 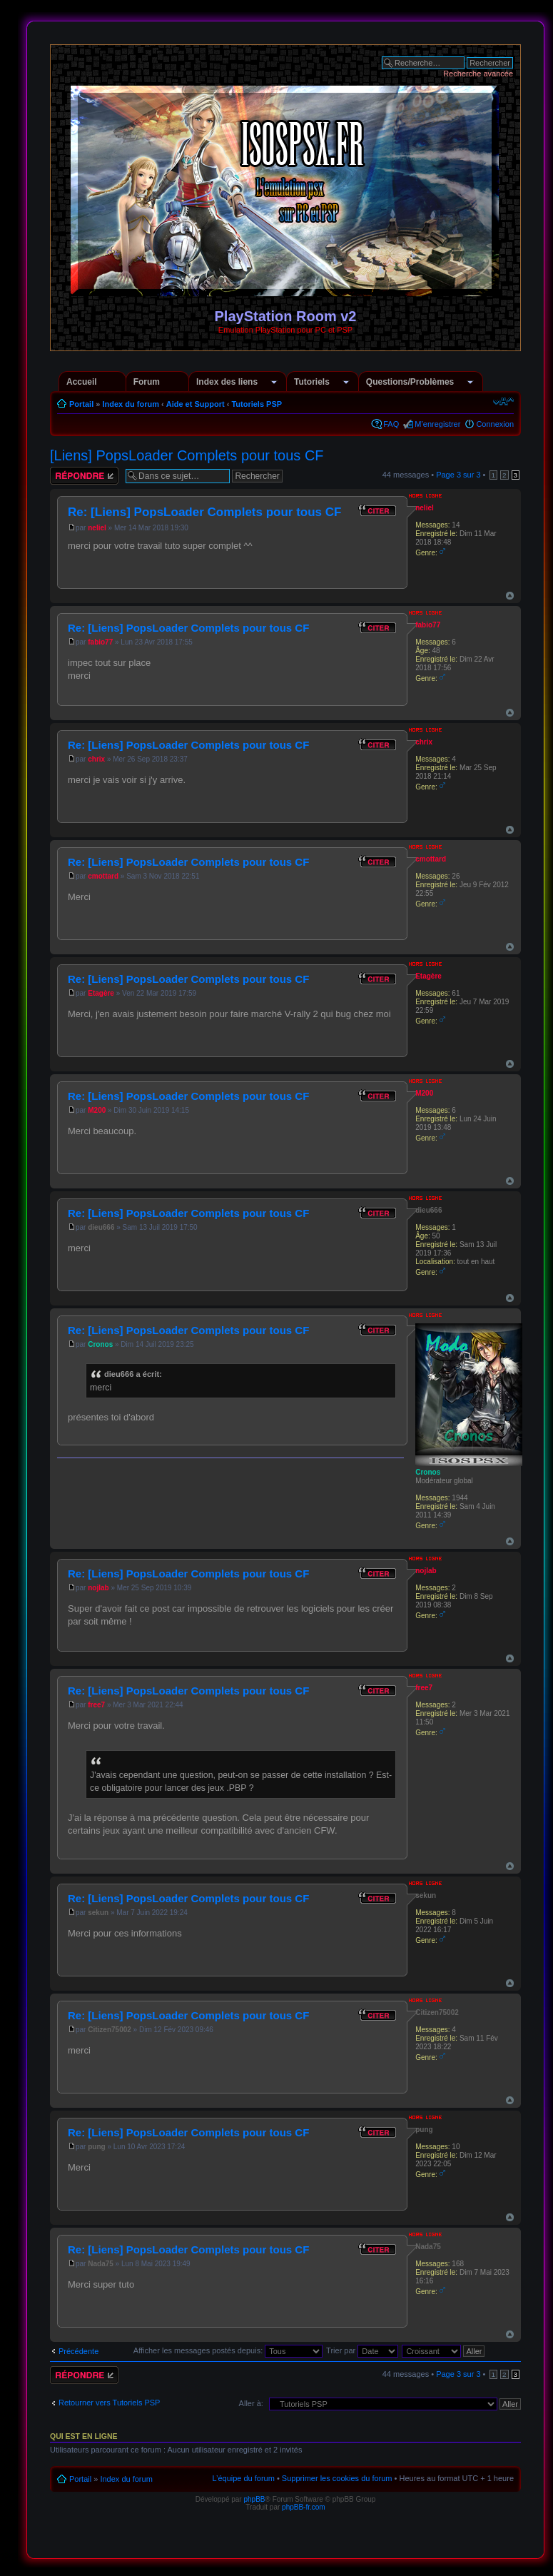 What do you see at coordinates (101, 993) in the screenshot?
I see `Etagère` at bounding box center [101, 993].